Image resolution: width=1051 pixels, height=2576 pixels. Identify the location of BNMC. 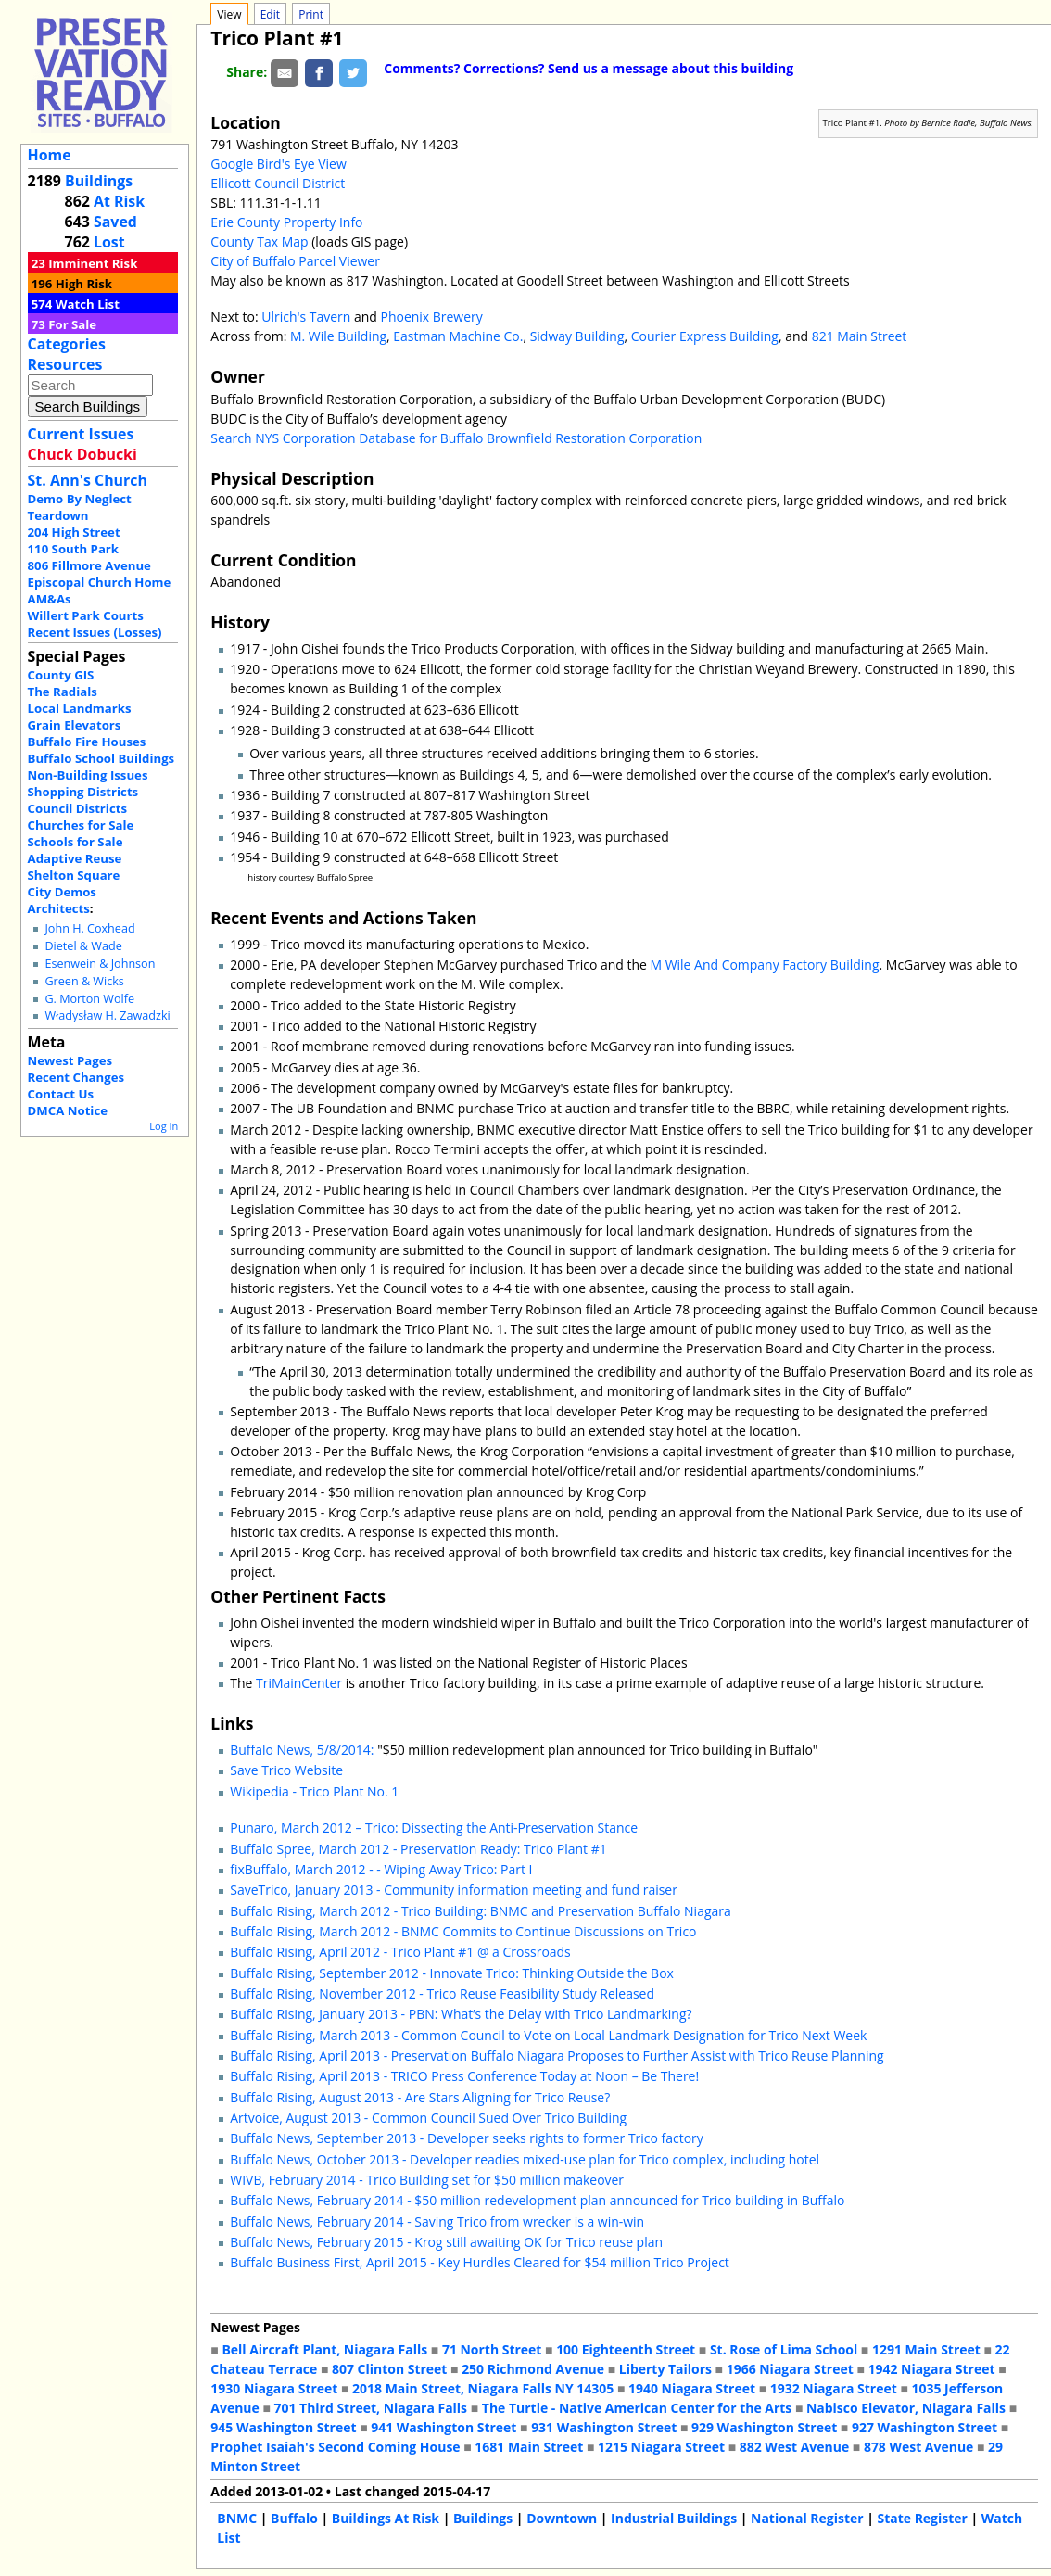
(237, 2518).